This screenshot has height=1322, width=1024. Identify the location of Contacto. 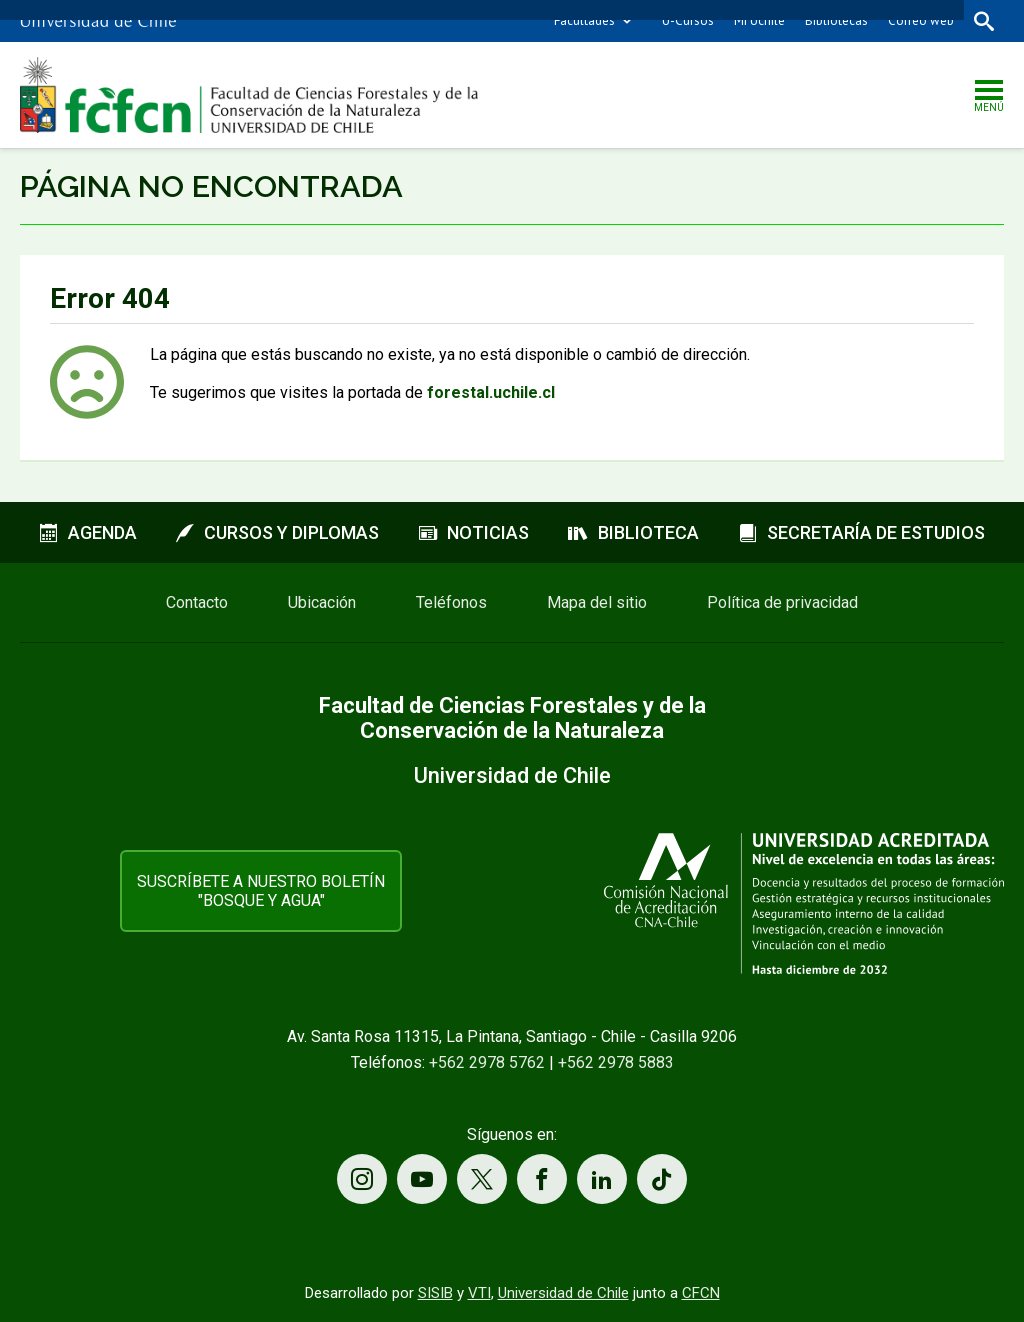
(197, 602).